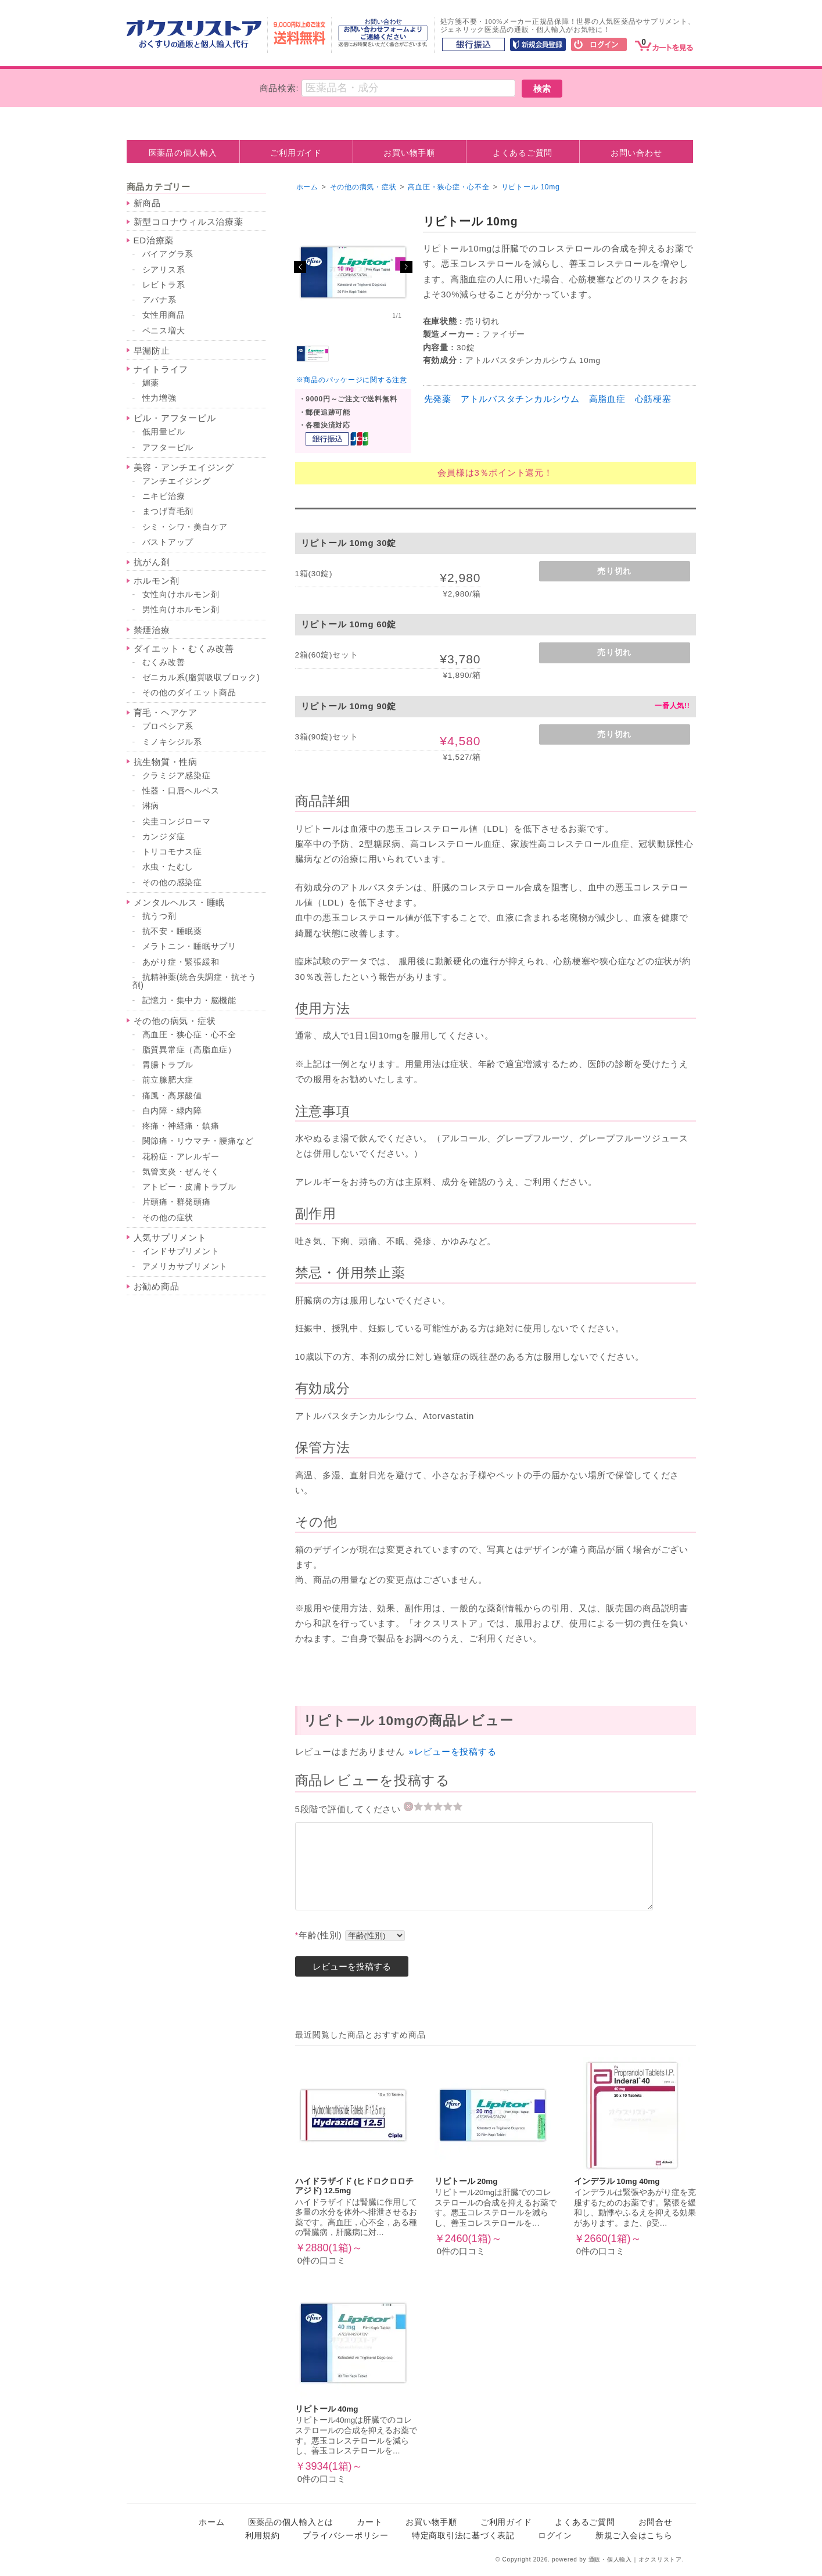 The width and height of the screenshot is (822, 2576). Describe the element at coordinates (653, 399) in the screenshot. I see `心筋梗塞` at that location.